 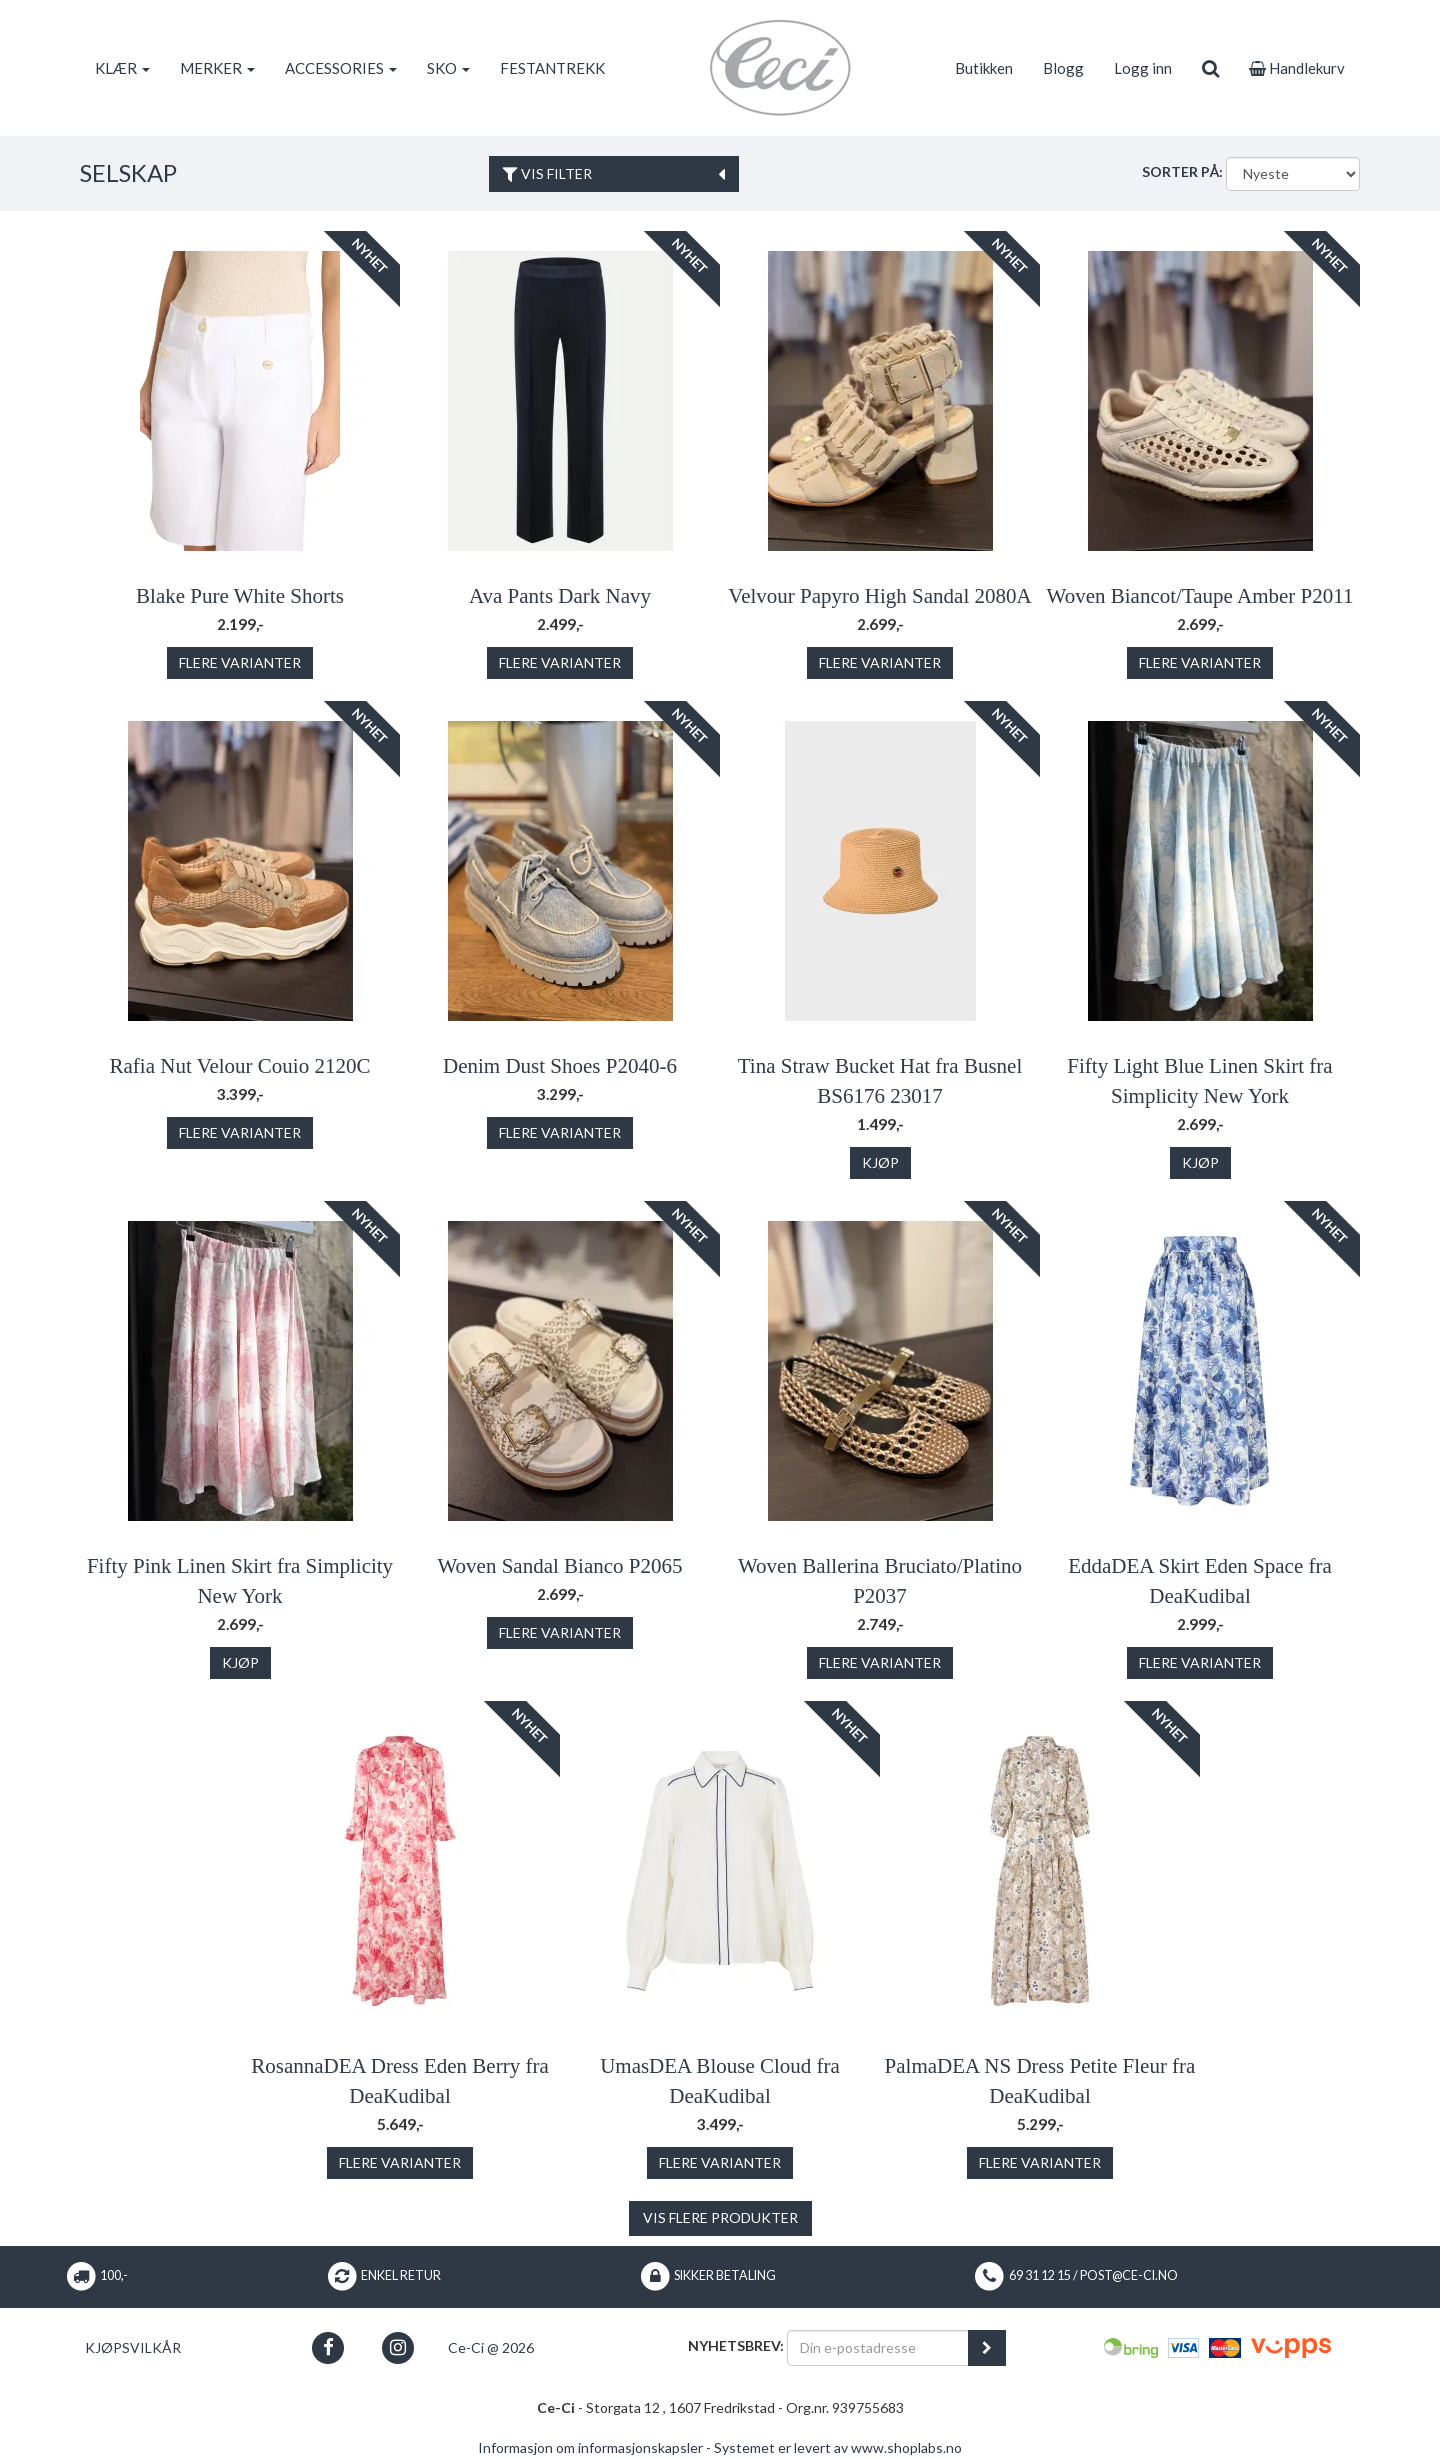 I want to click on Butikken, so click(x=984, y=68).